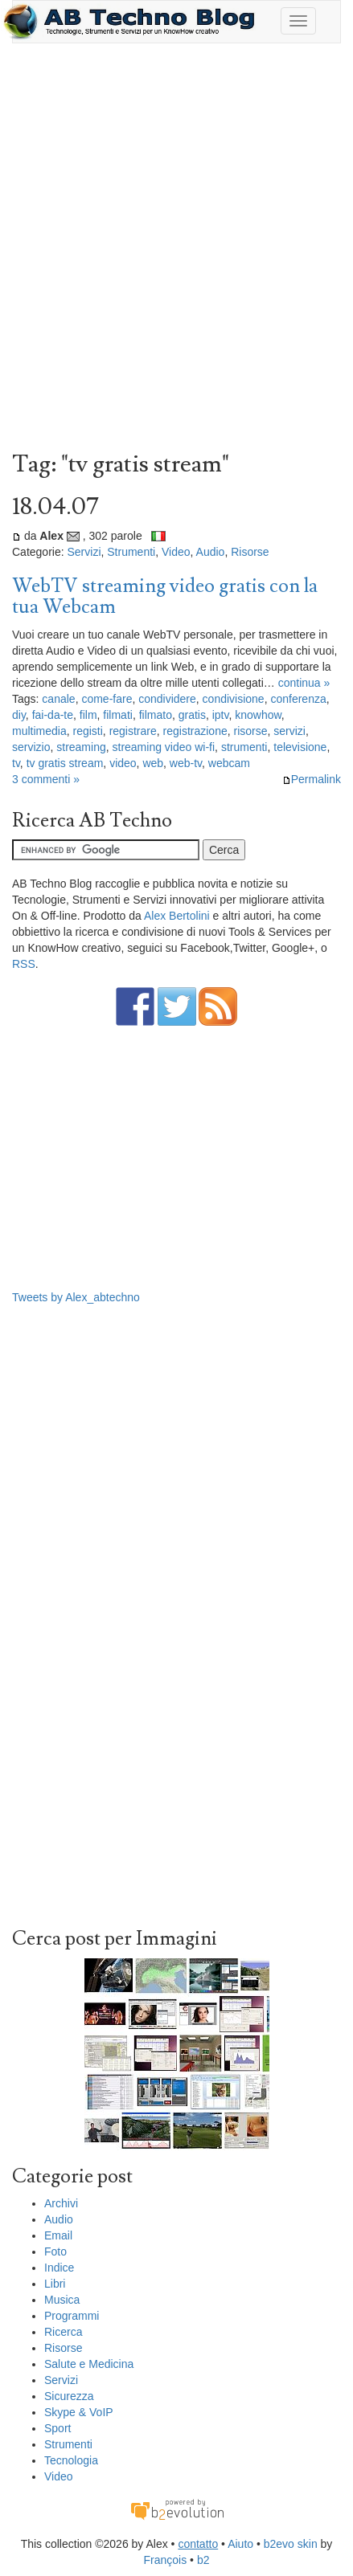 The height and width of the screenshot is (2576, 353). I want to click on web-tv, so click(186, 763).